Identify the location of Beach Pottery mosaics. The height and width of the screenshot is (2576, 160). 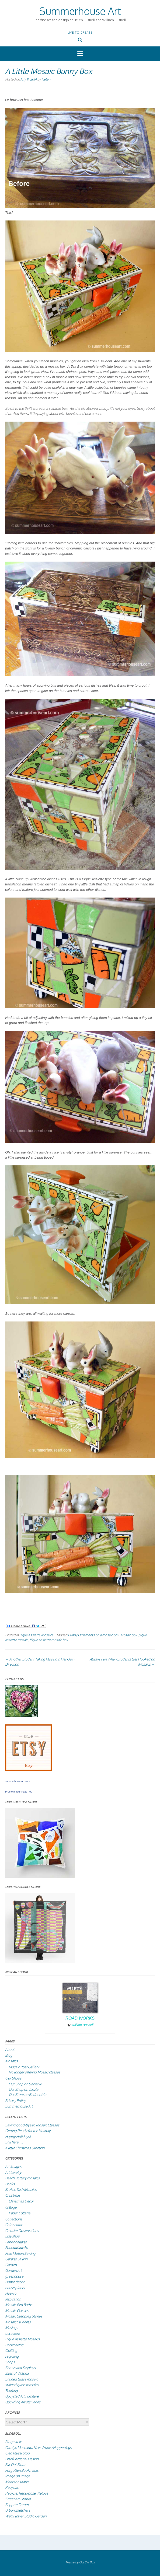
(22, 2178).